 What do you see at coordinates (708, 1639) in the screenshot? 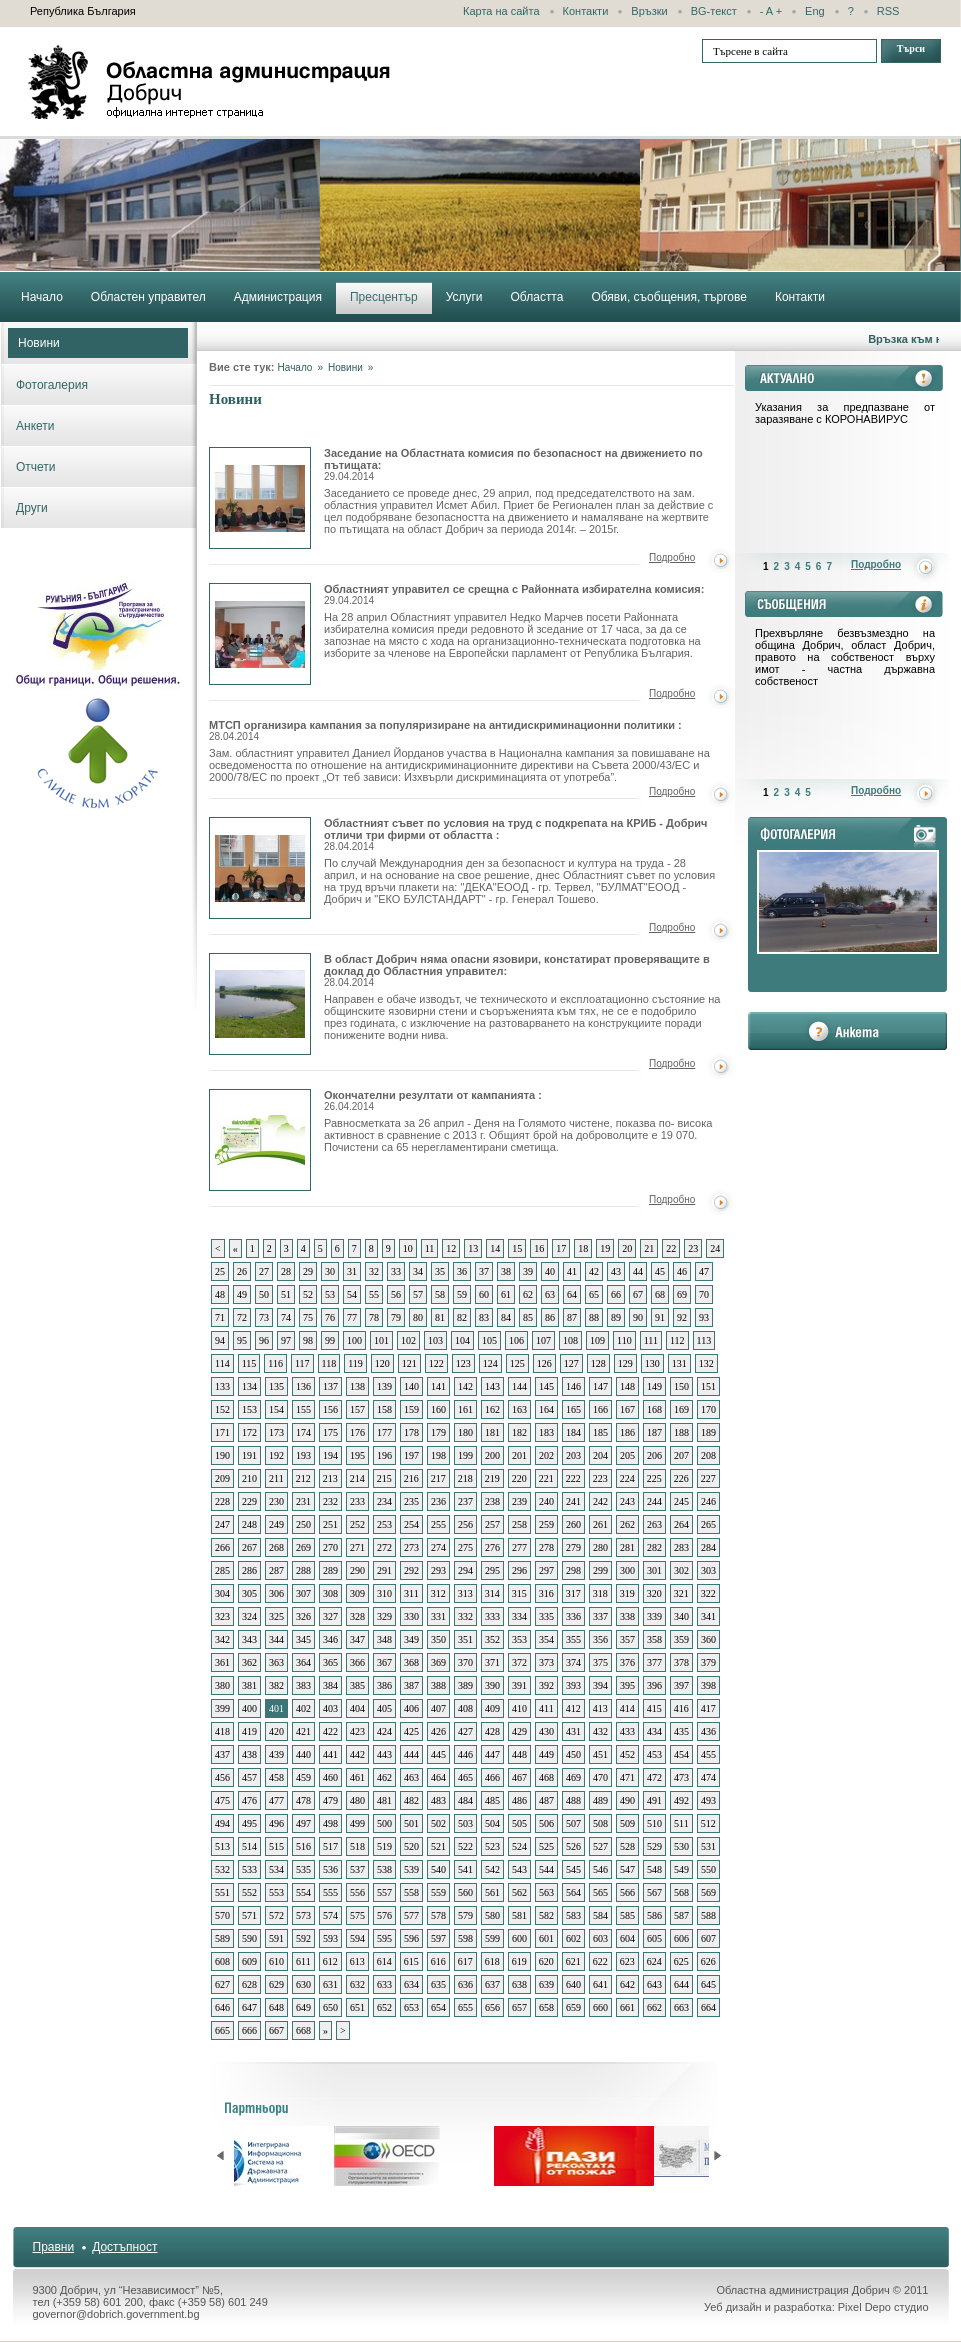
I see `360` at bounding box center [708, 1639].